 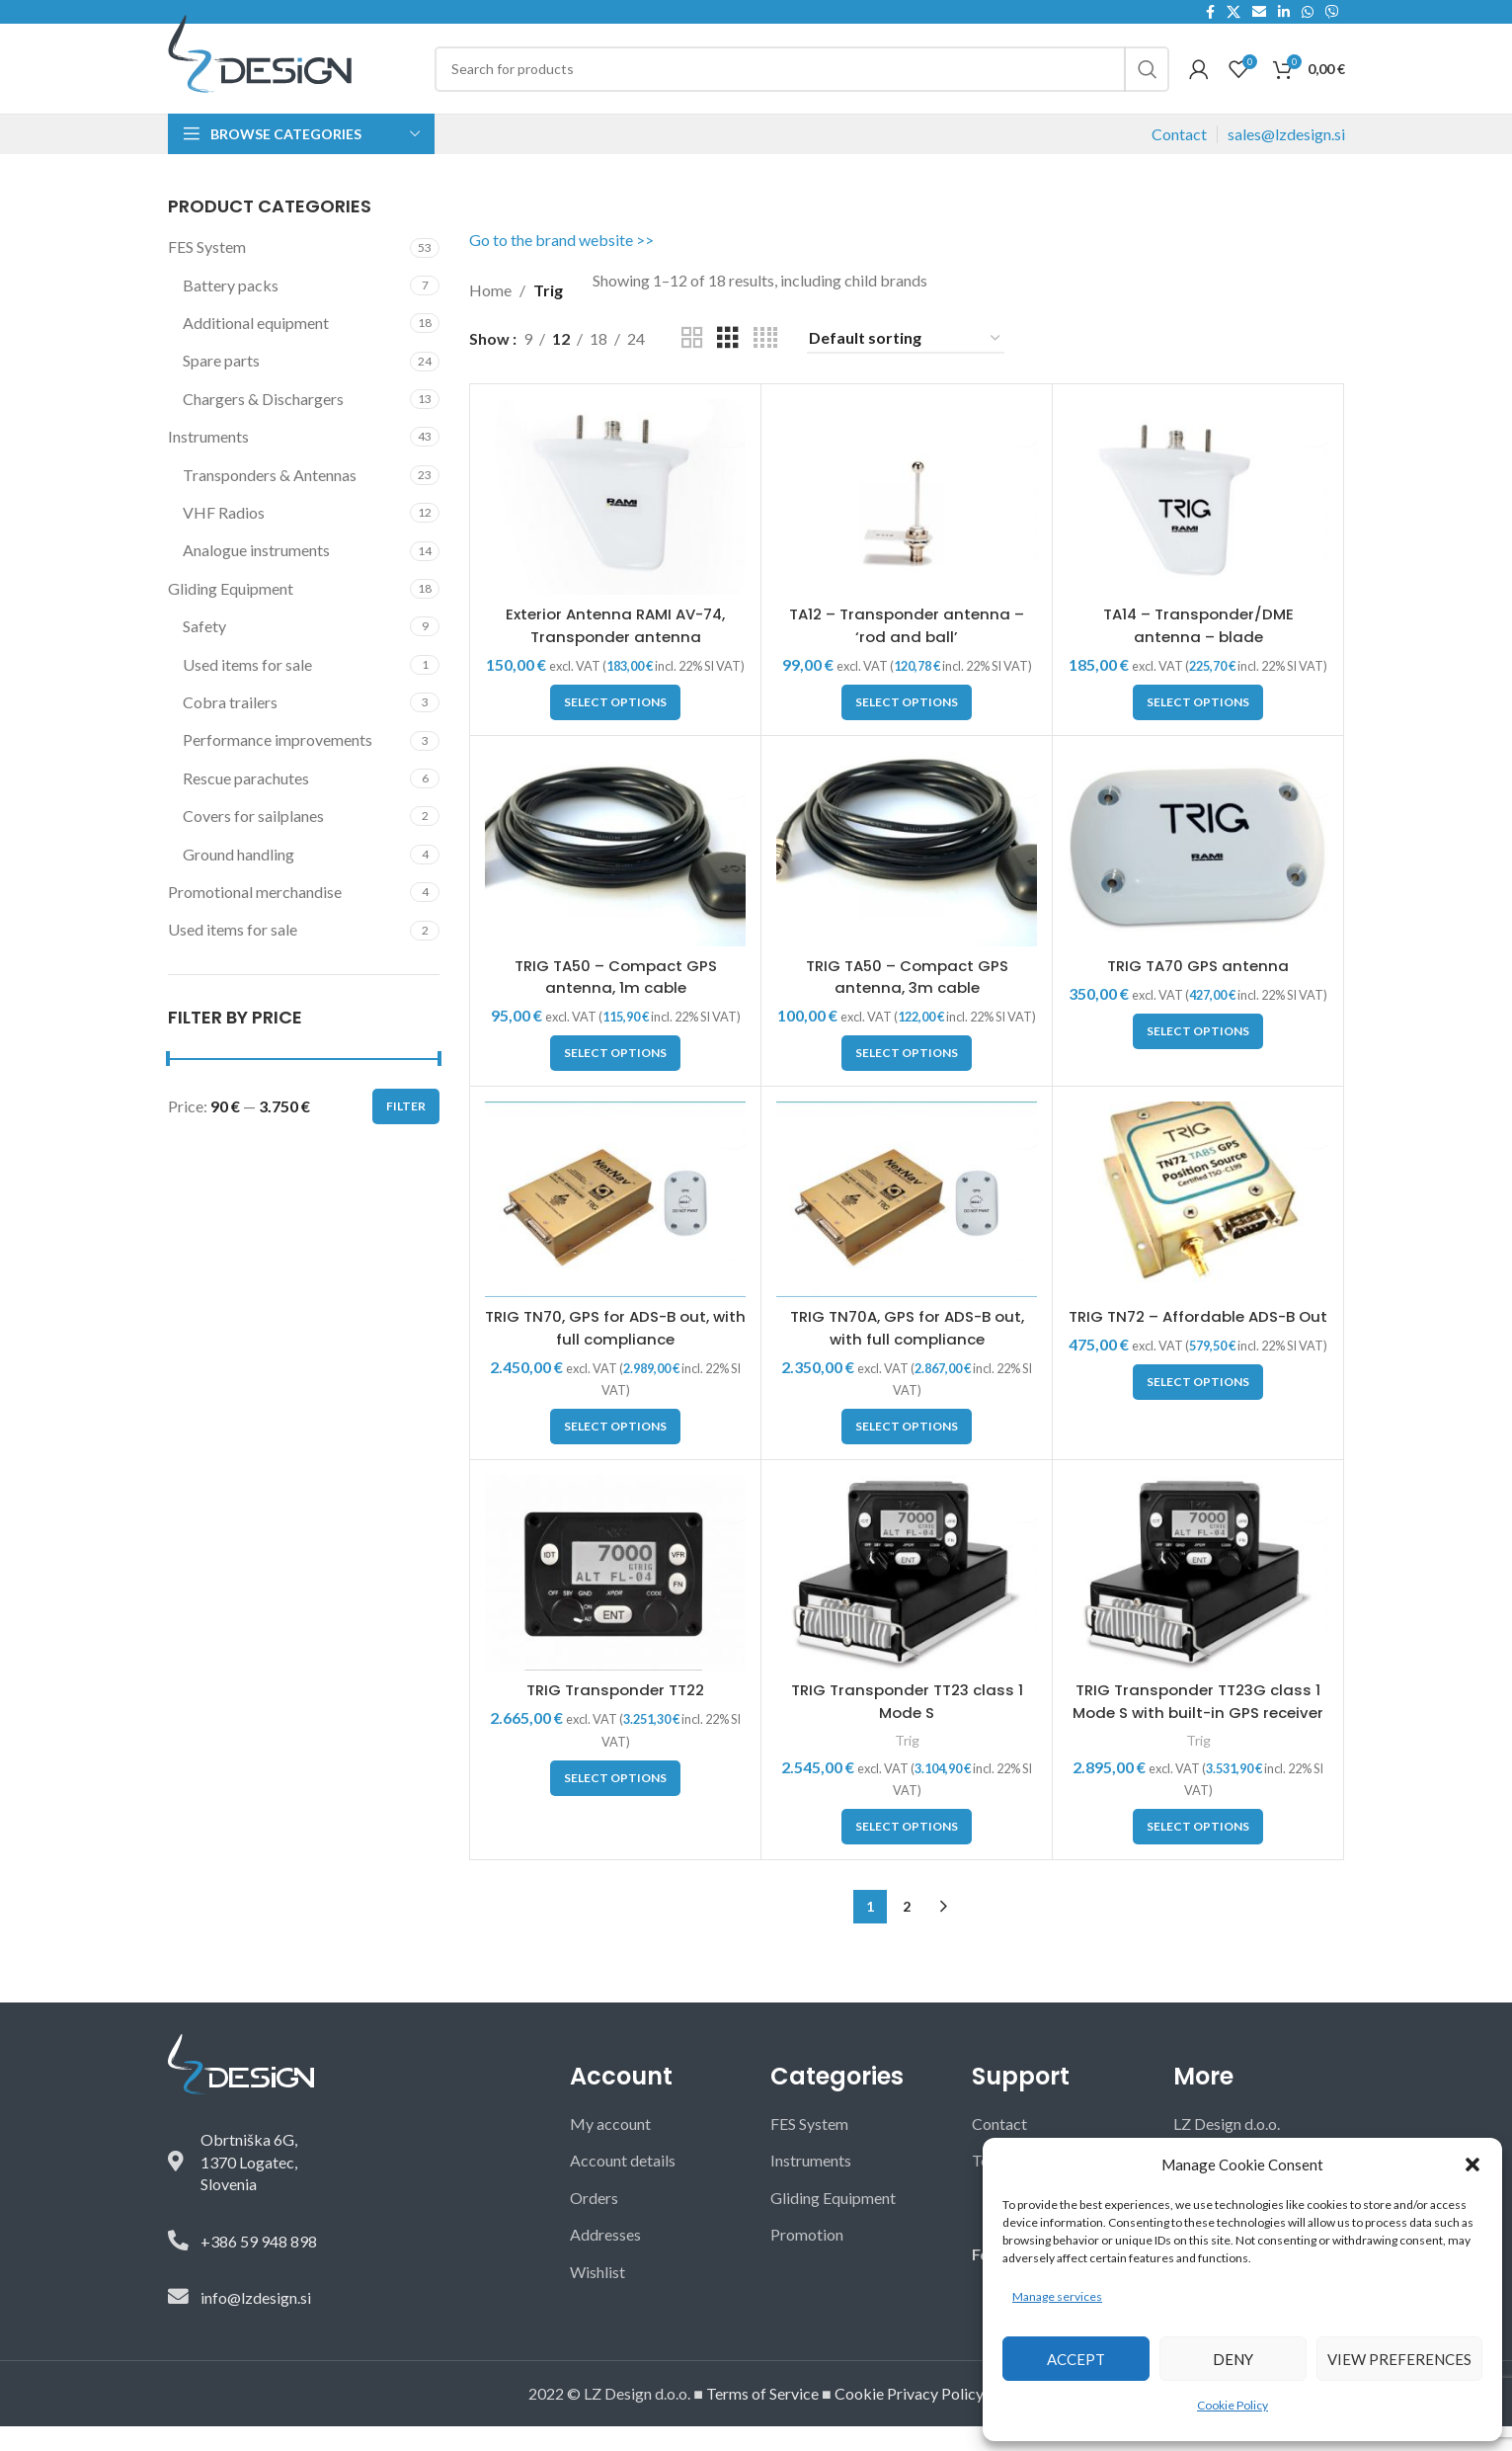 What do you see at coordinates (490, 314) in the screenshot?
I see `Home` at bounding box center [490, 314].